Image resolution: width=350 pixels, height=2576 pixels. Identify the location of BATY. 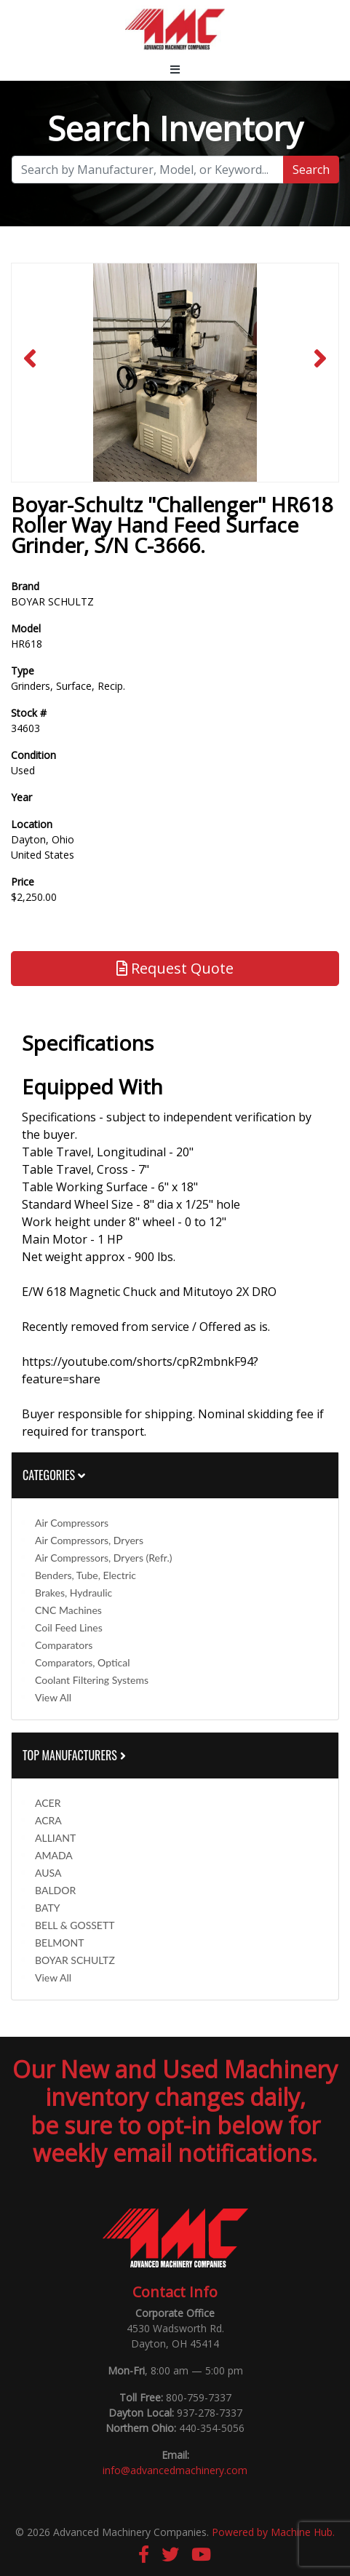
(47, 1907).